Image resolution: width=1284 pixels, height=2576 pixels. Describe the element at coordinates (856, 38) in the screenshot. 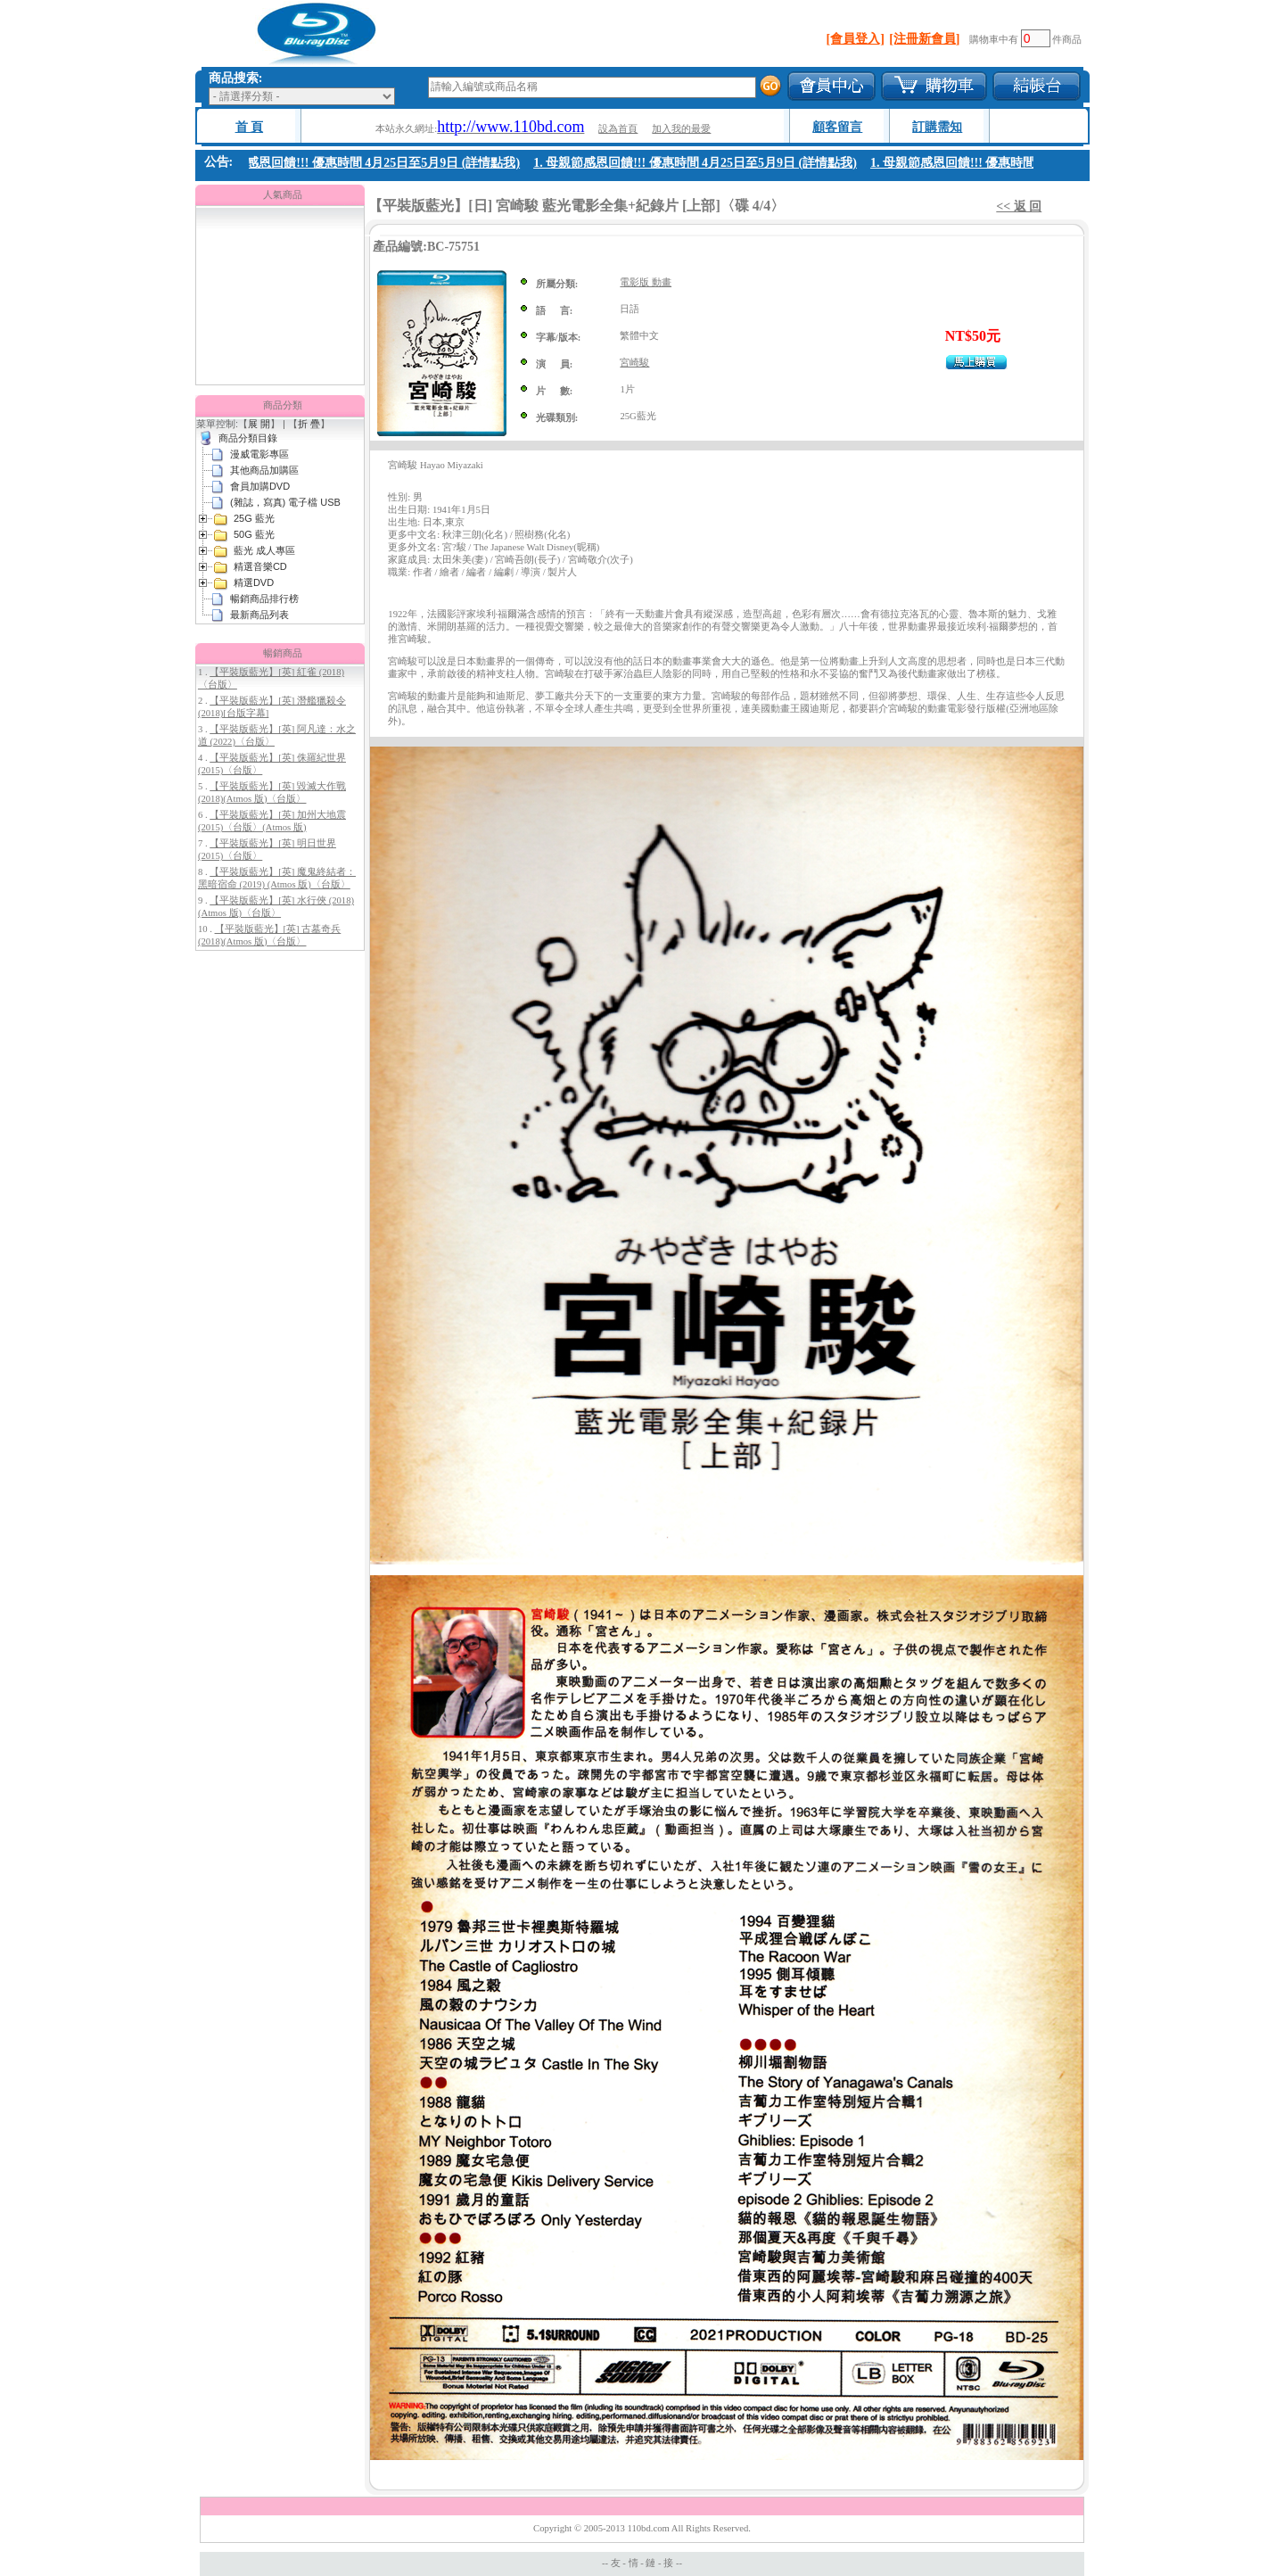

I see `[會員登入]` at that location.